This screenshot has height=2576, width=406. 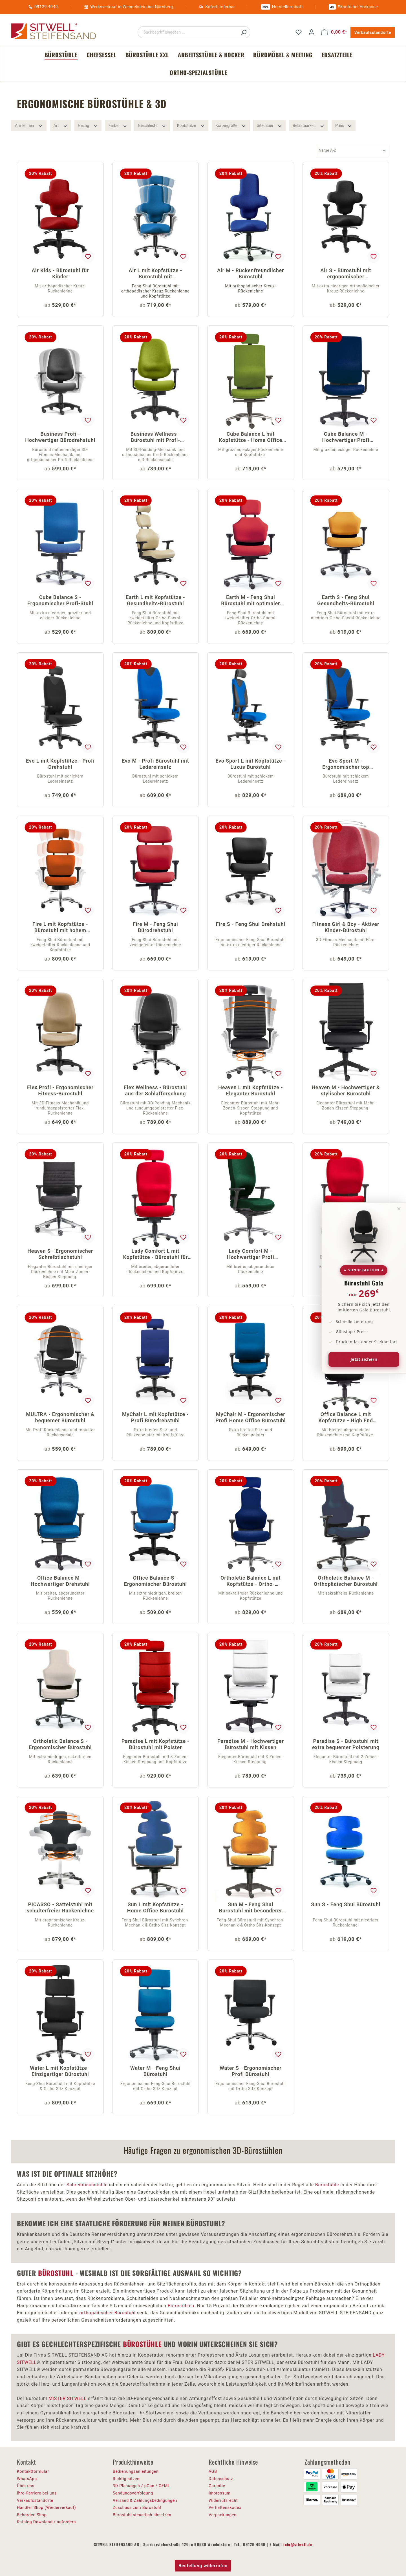 What do you see at coordinates (60, 1581) in the screenshot?
I see `Office Balance M - Hochwertiger Drehstuhl` at bounding box center [60, 1581].